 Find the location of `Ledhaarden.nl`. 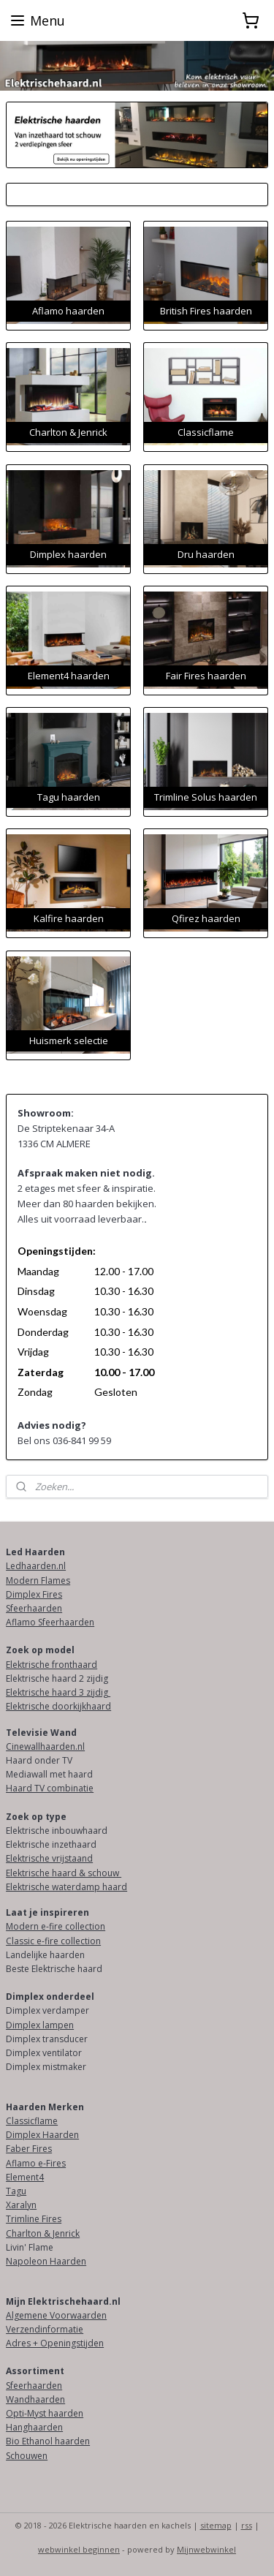

Ledhaarden.nl is located at coordinates (36, 1566).